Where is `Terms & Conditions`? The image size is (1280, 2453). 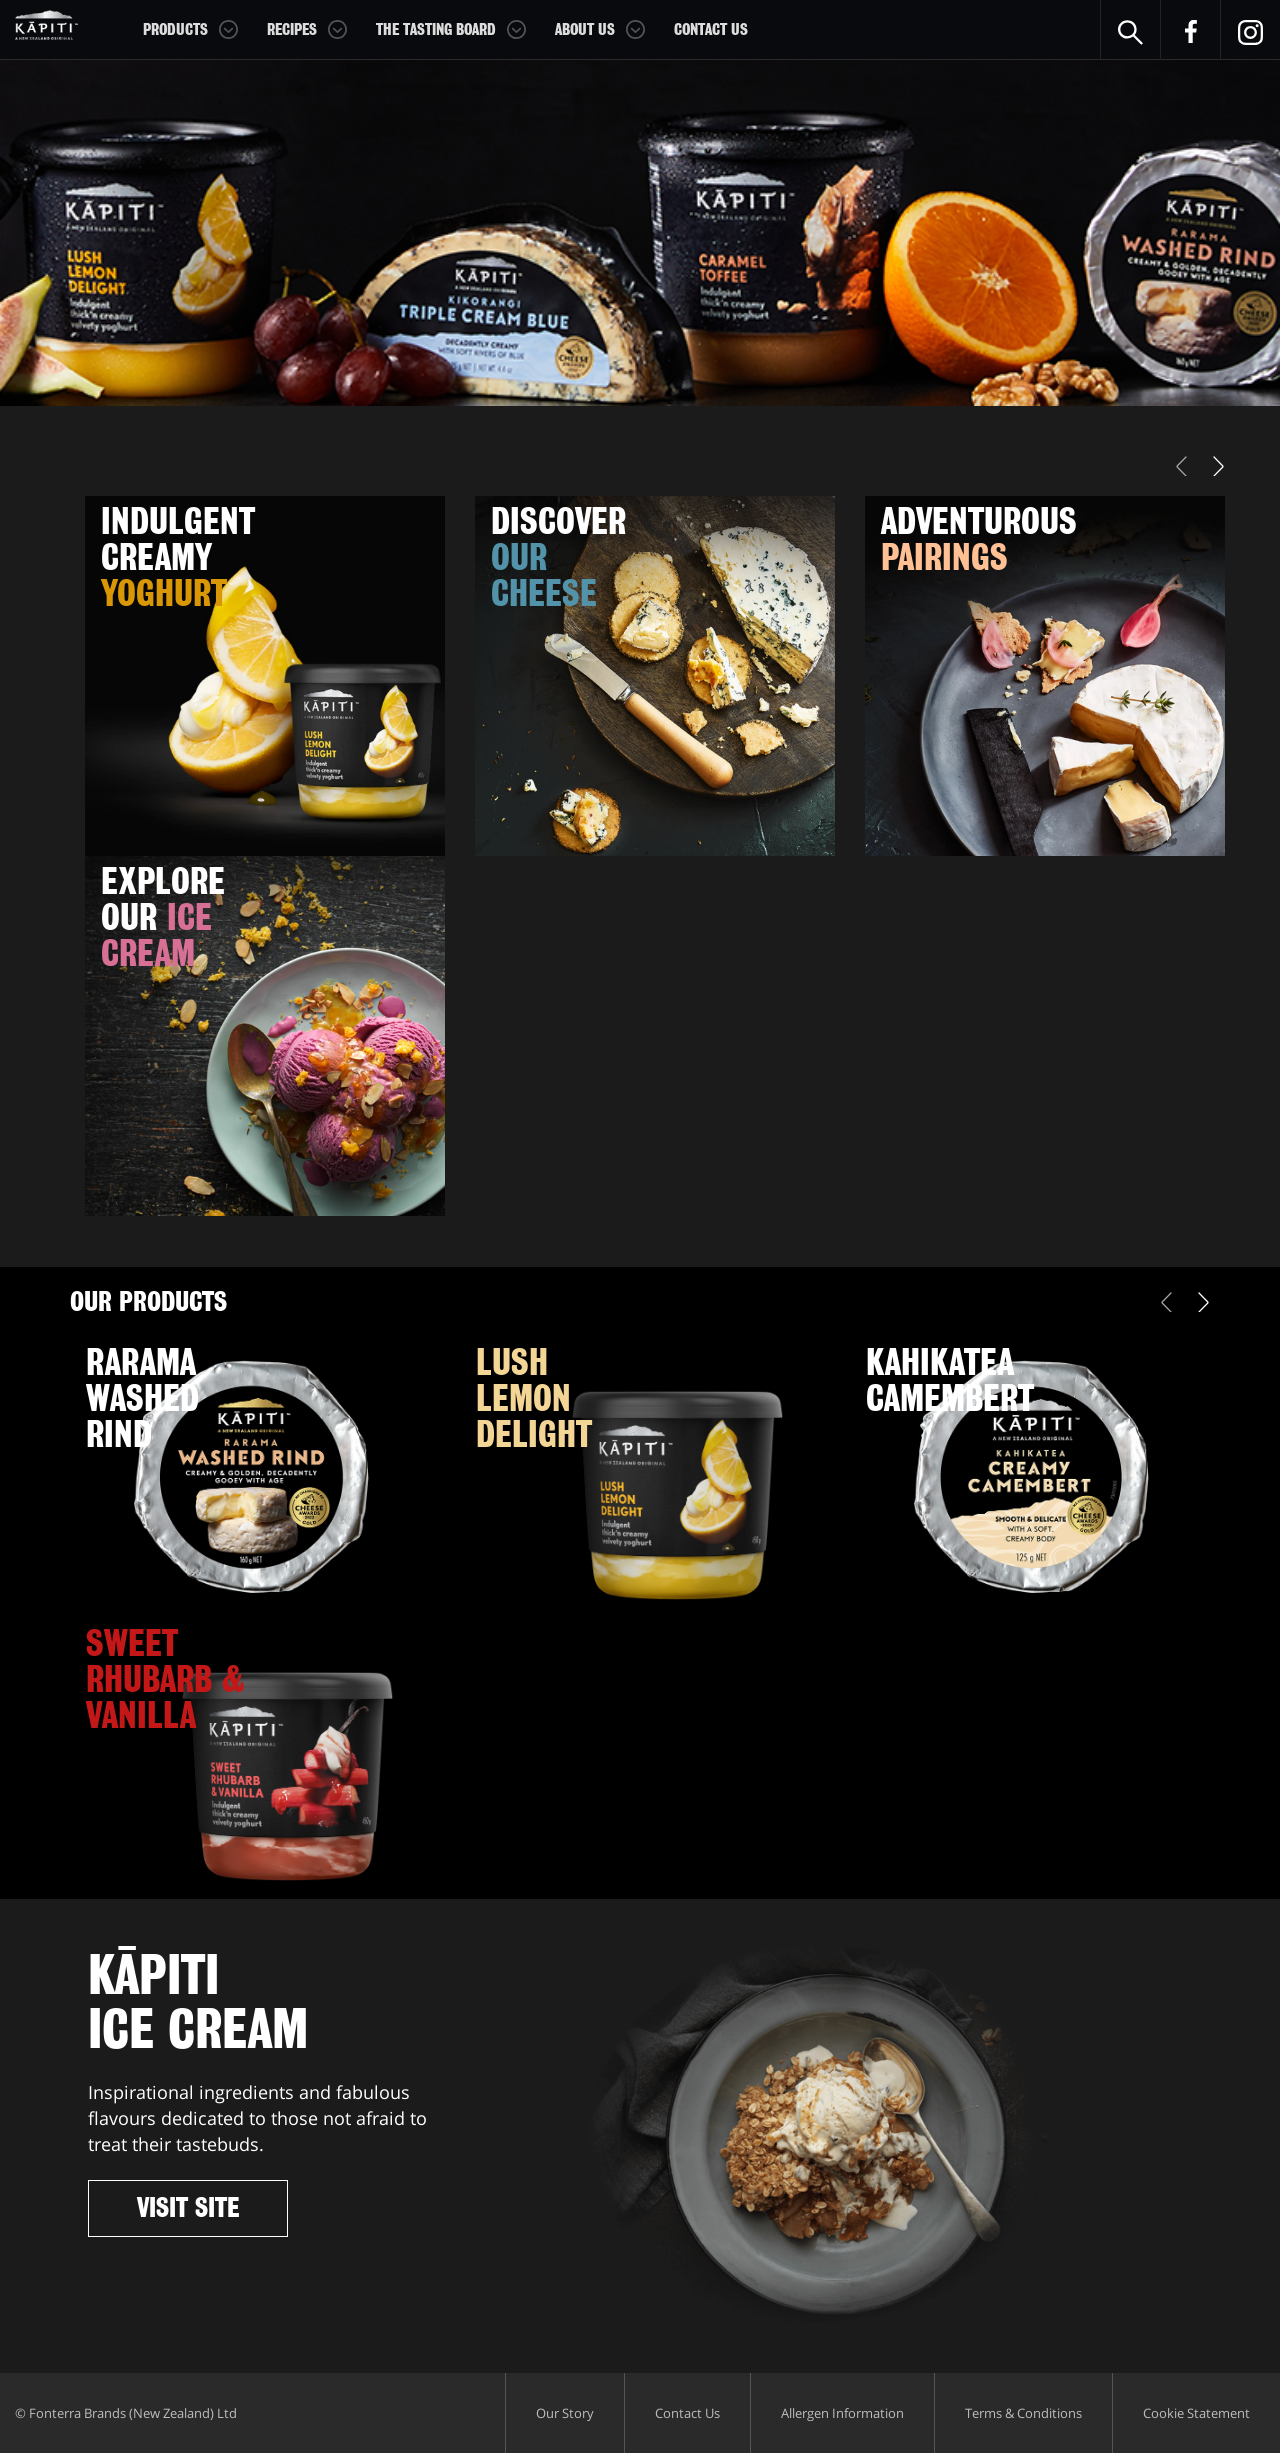 Terms & Conditions is located at coordinates (1023, 2413).